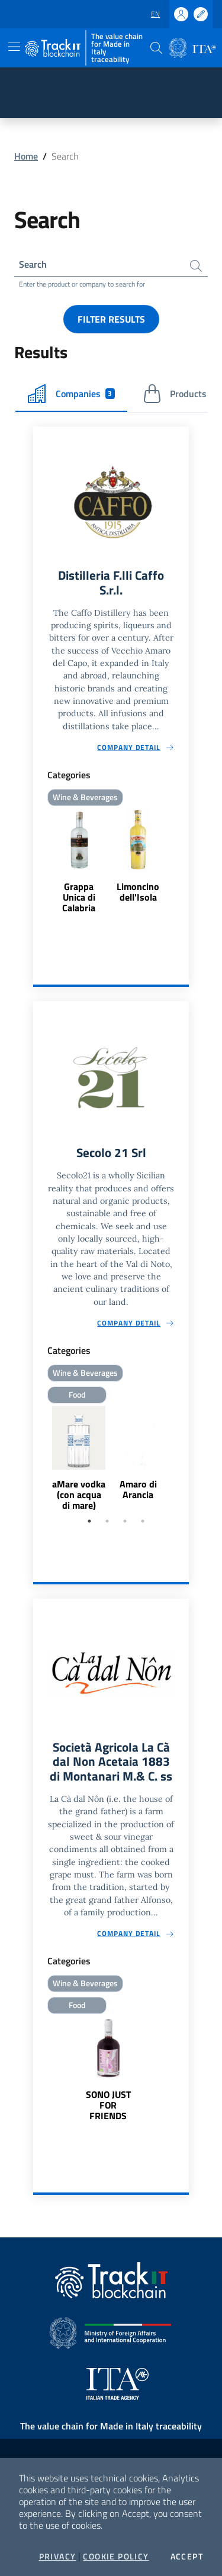 The width and height of the screenshot is (222, 2576). I want to click on [Toggle navigation], so click(14, 47).